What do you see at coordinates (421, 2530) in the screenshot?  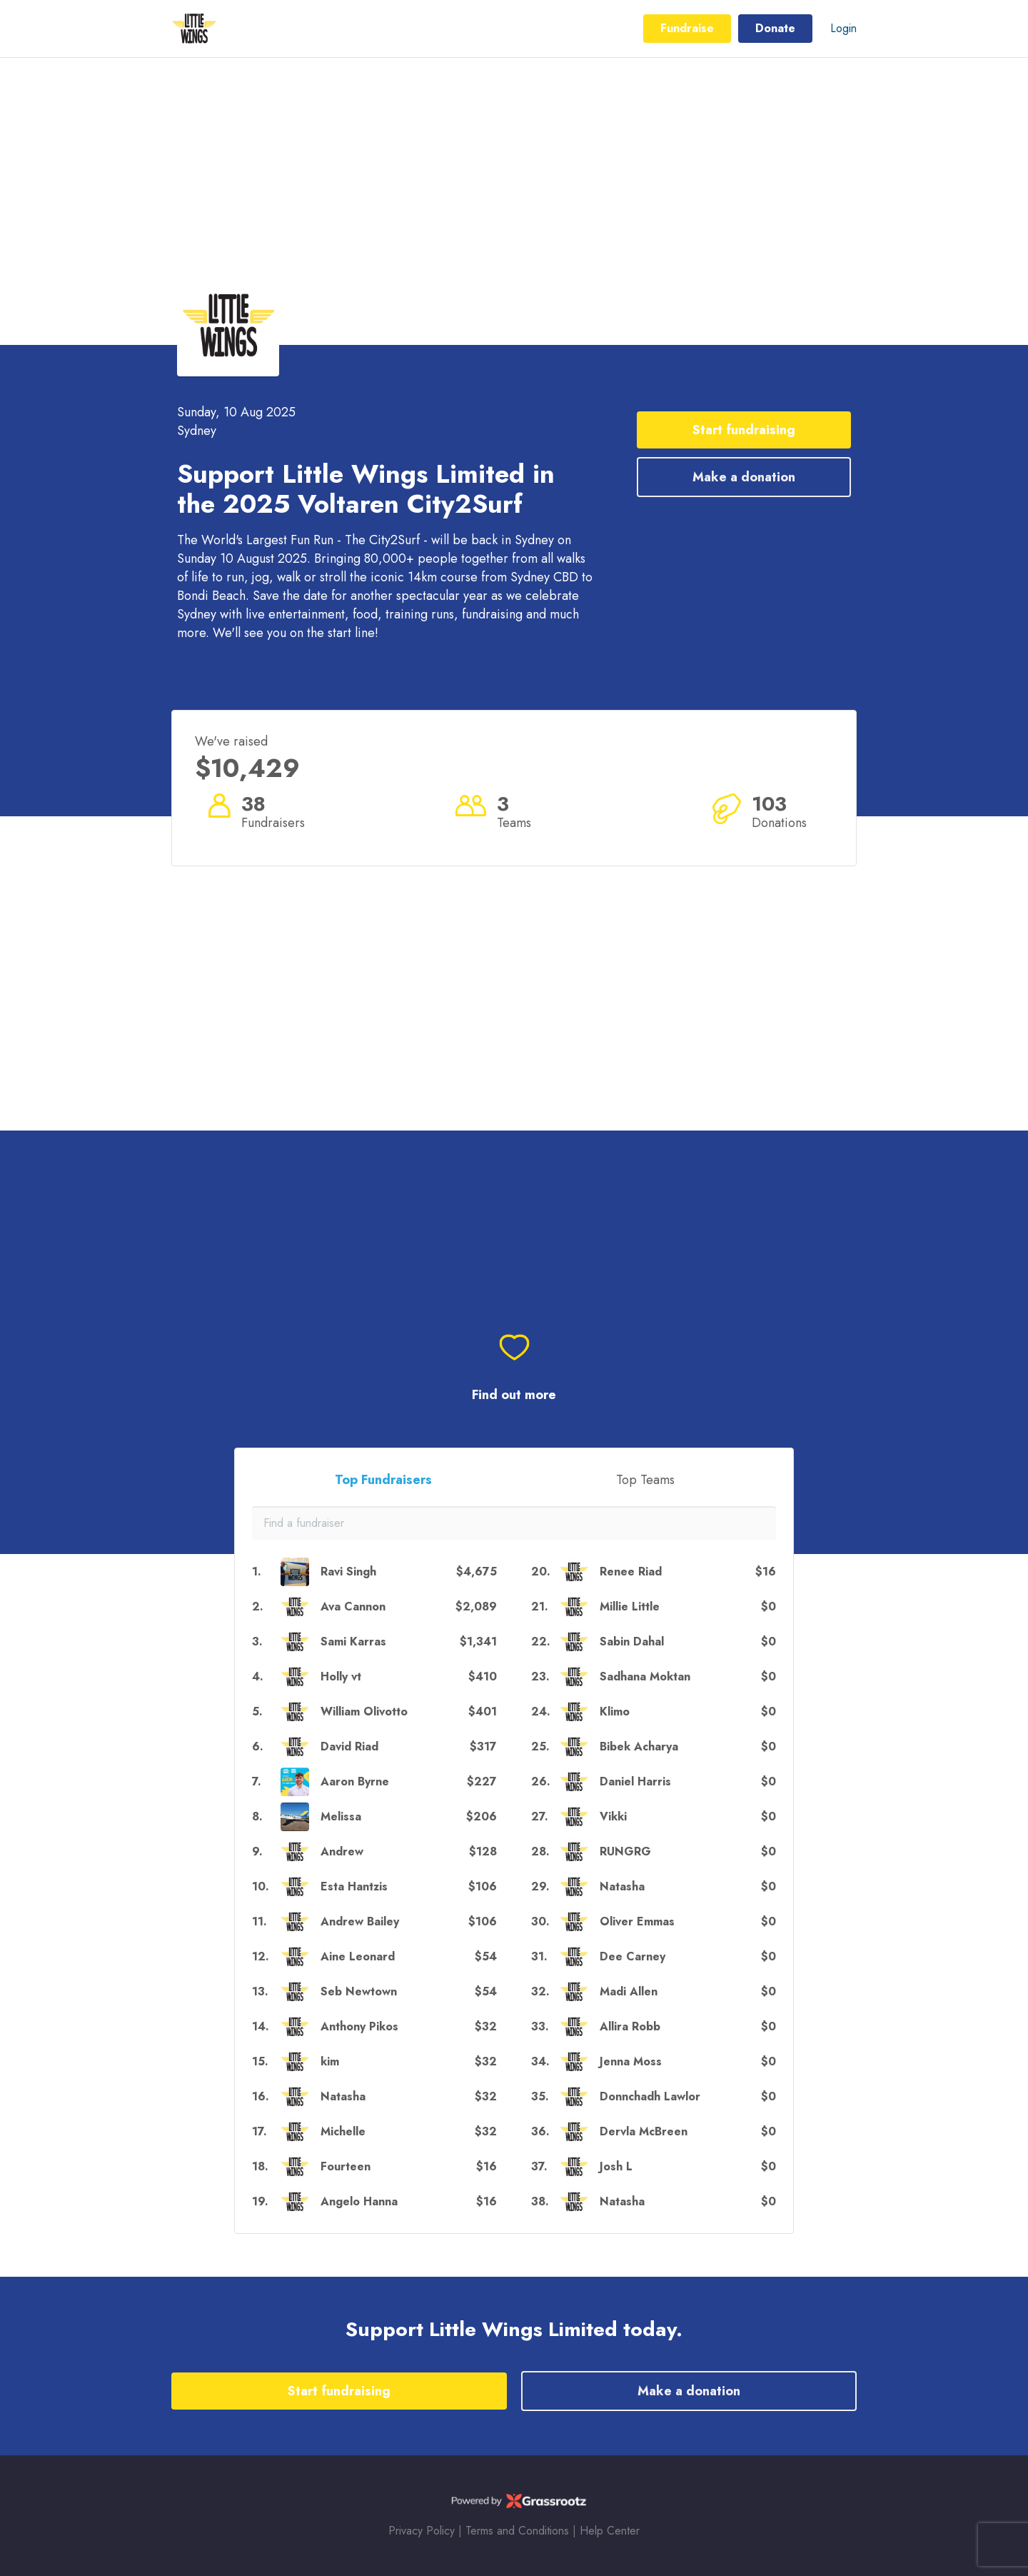 I see `Privacy Policy` at bounding box center [421, 2530].